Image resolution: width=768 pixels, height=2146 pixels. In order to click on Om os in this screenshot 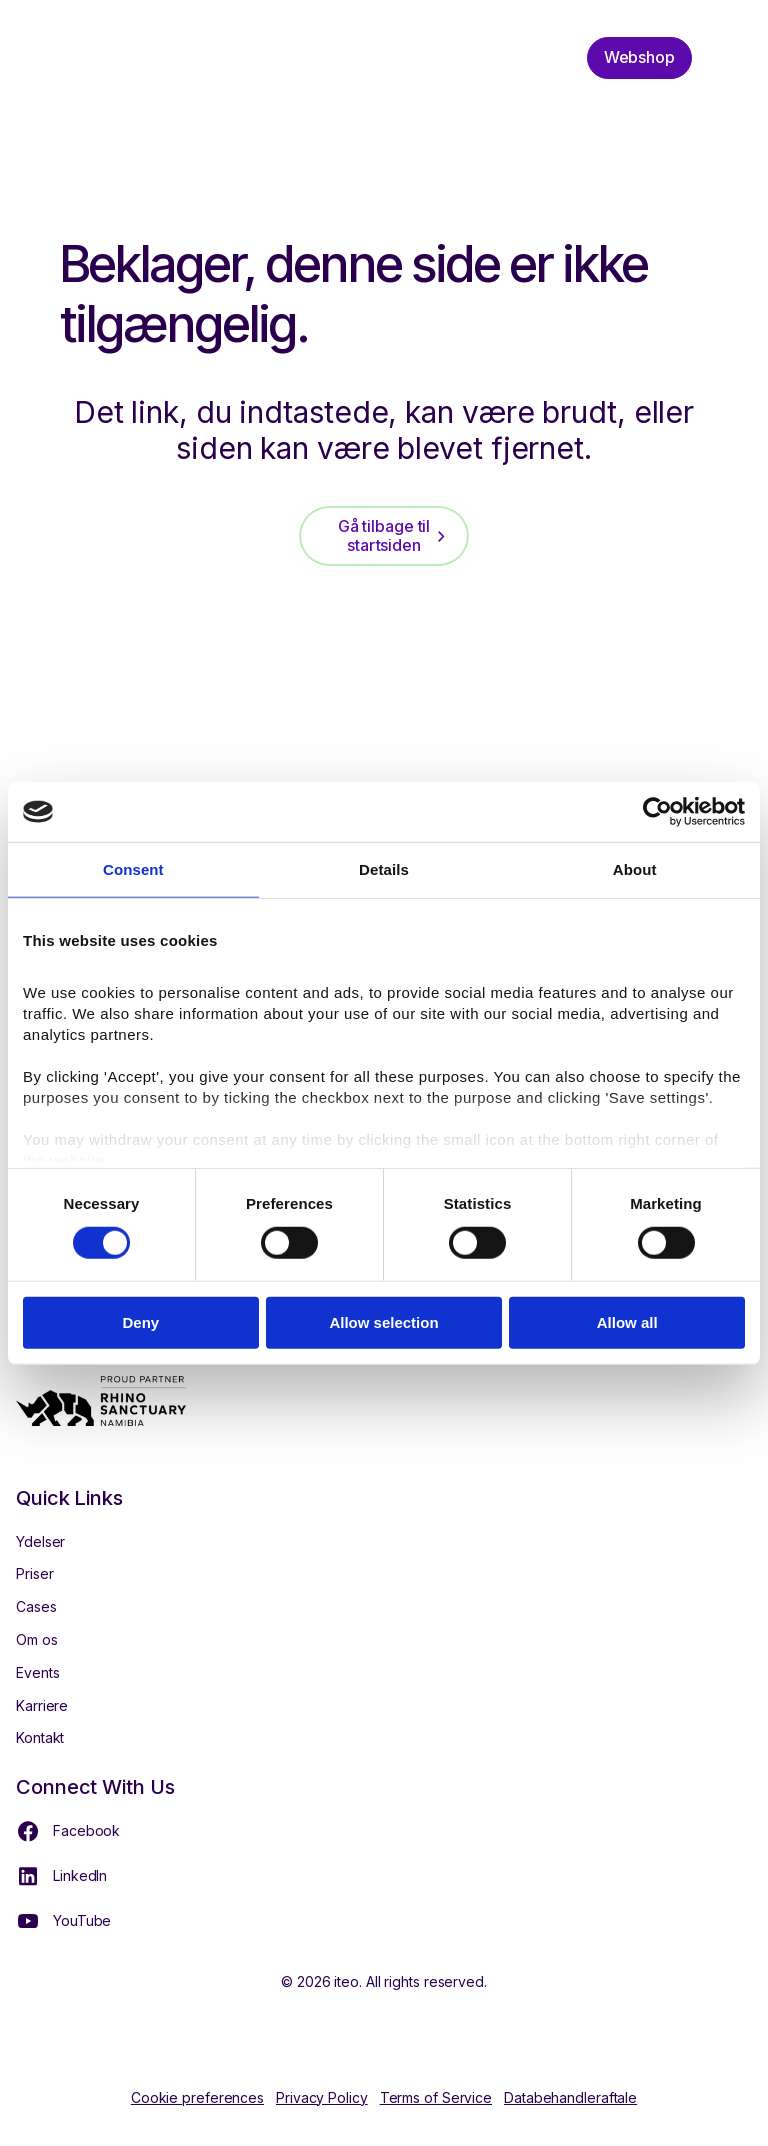, I will do `click(37, 1639)`.